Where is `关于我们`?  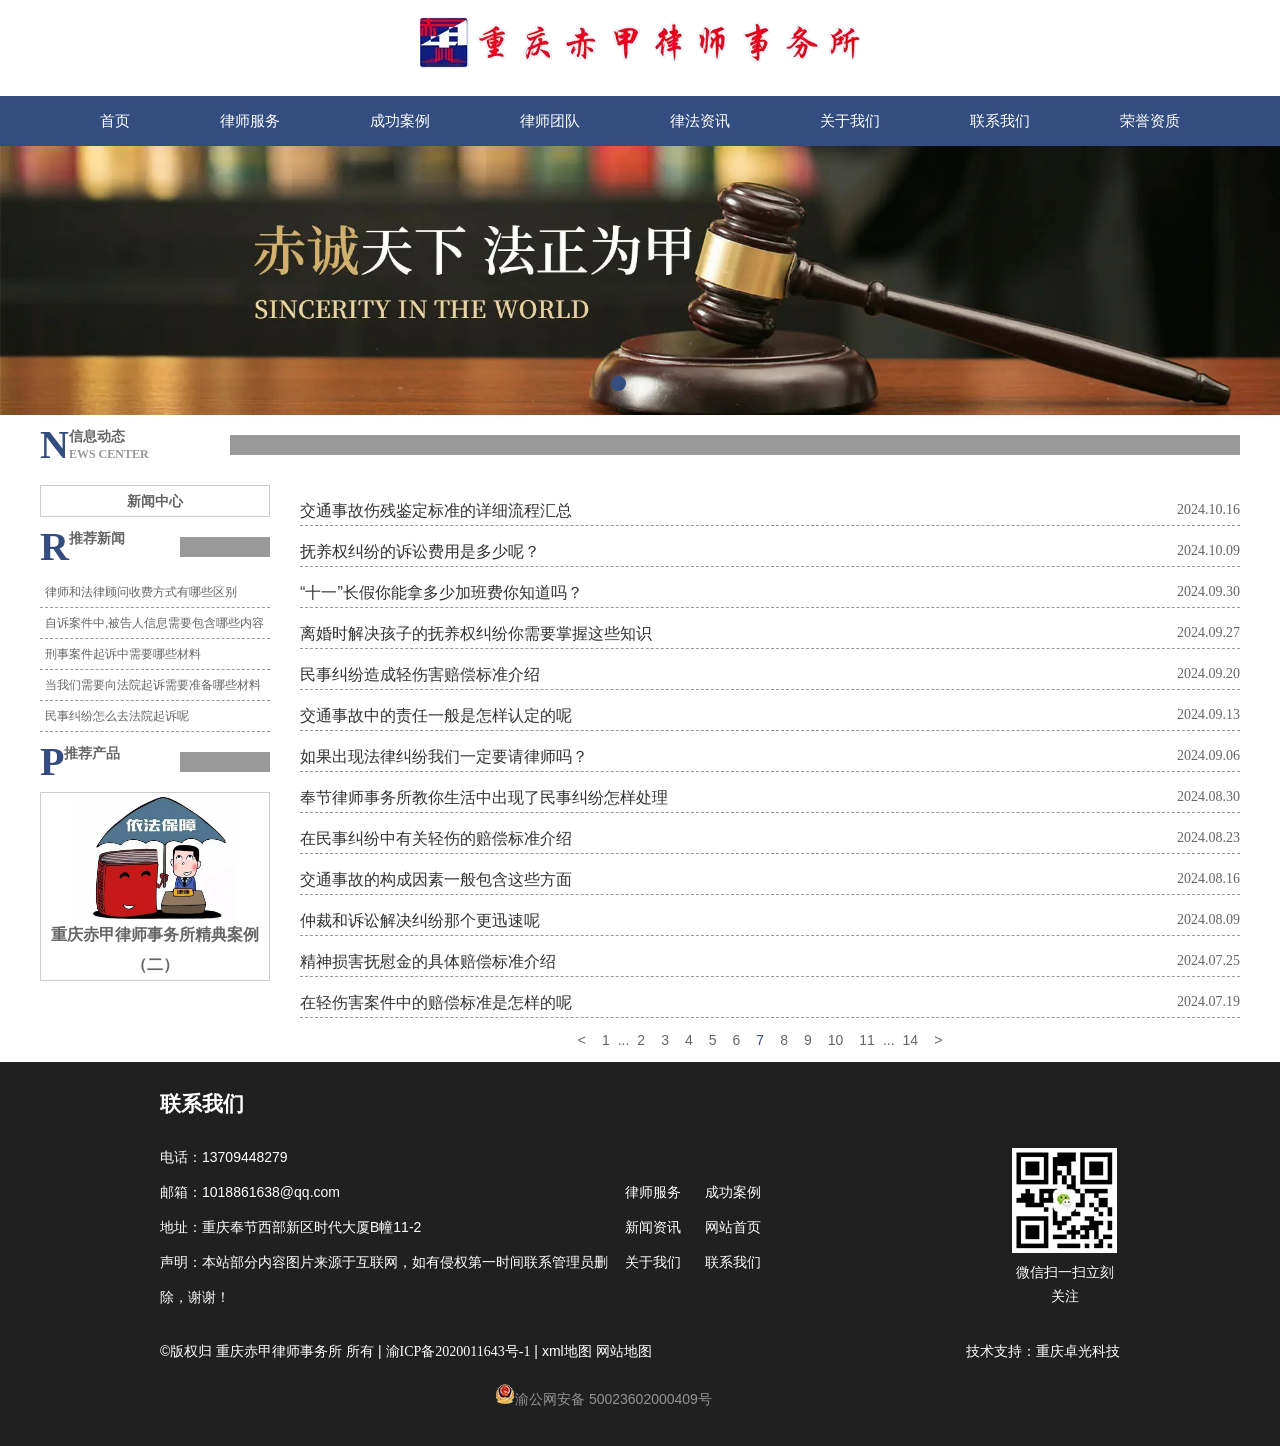 关于我们 is located at coordinates (850, 120).